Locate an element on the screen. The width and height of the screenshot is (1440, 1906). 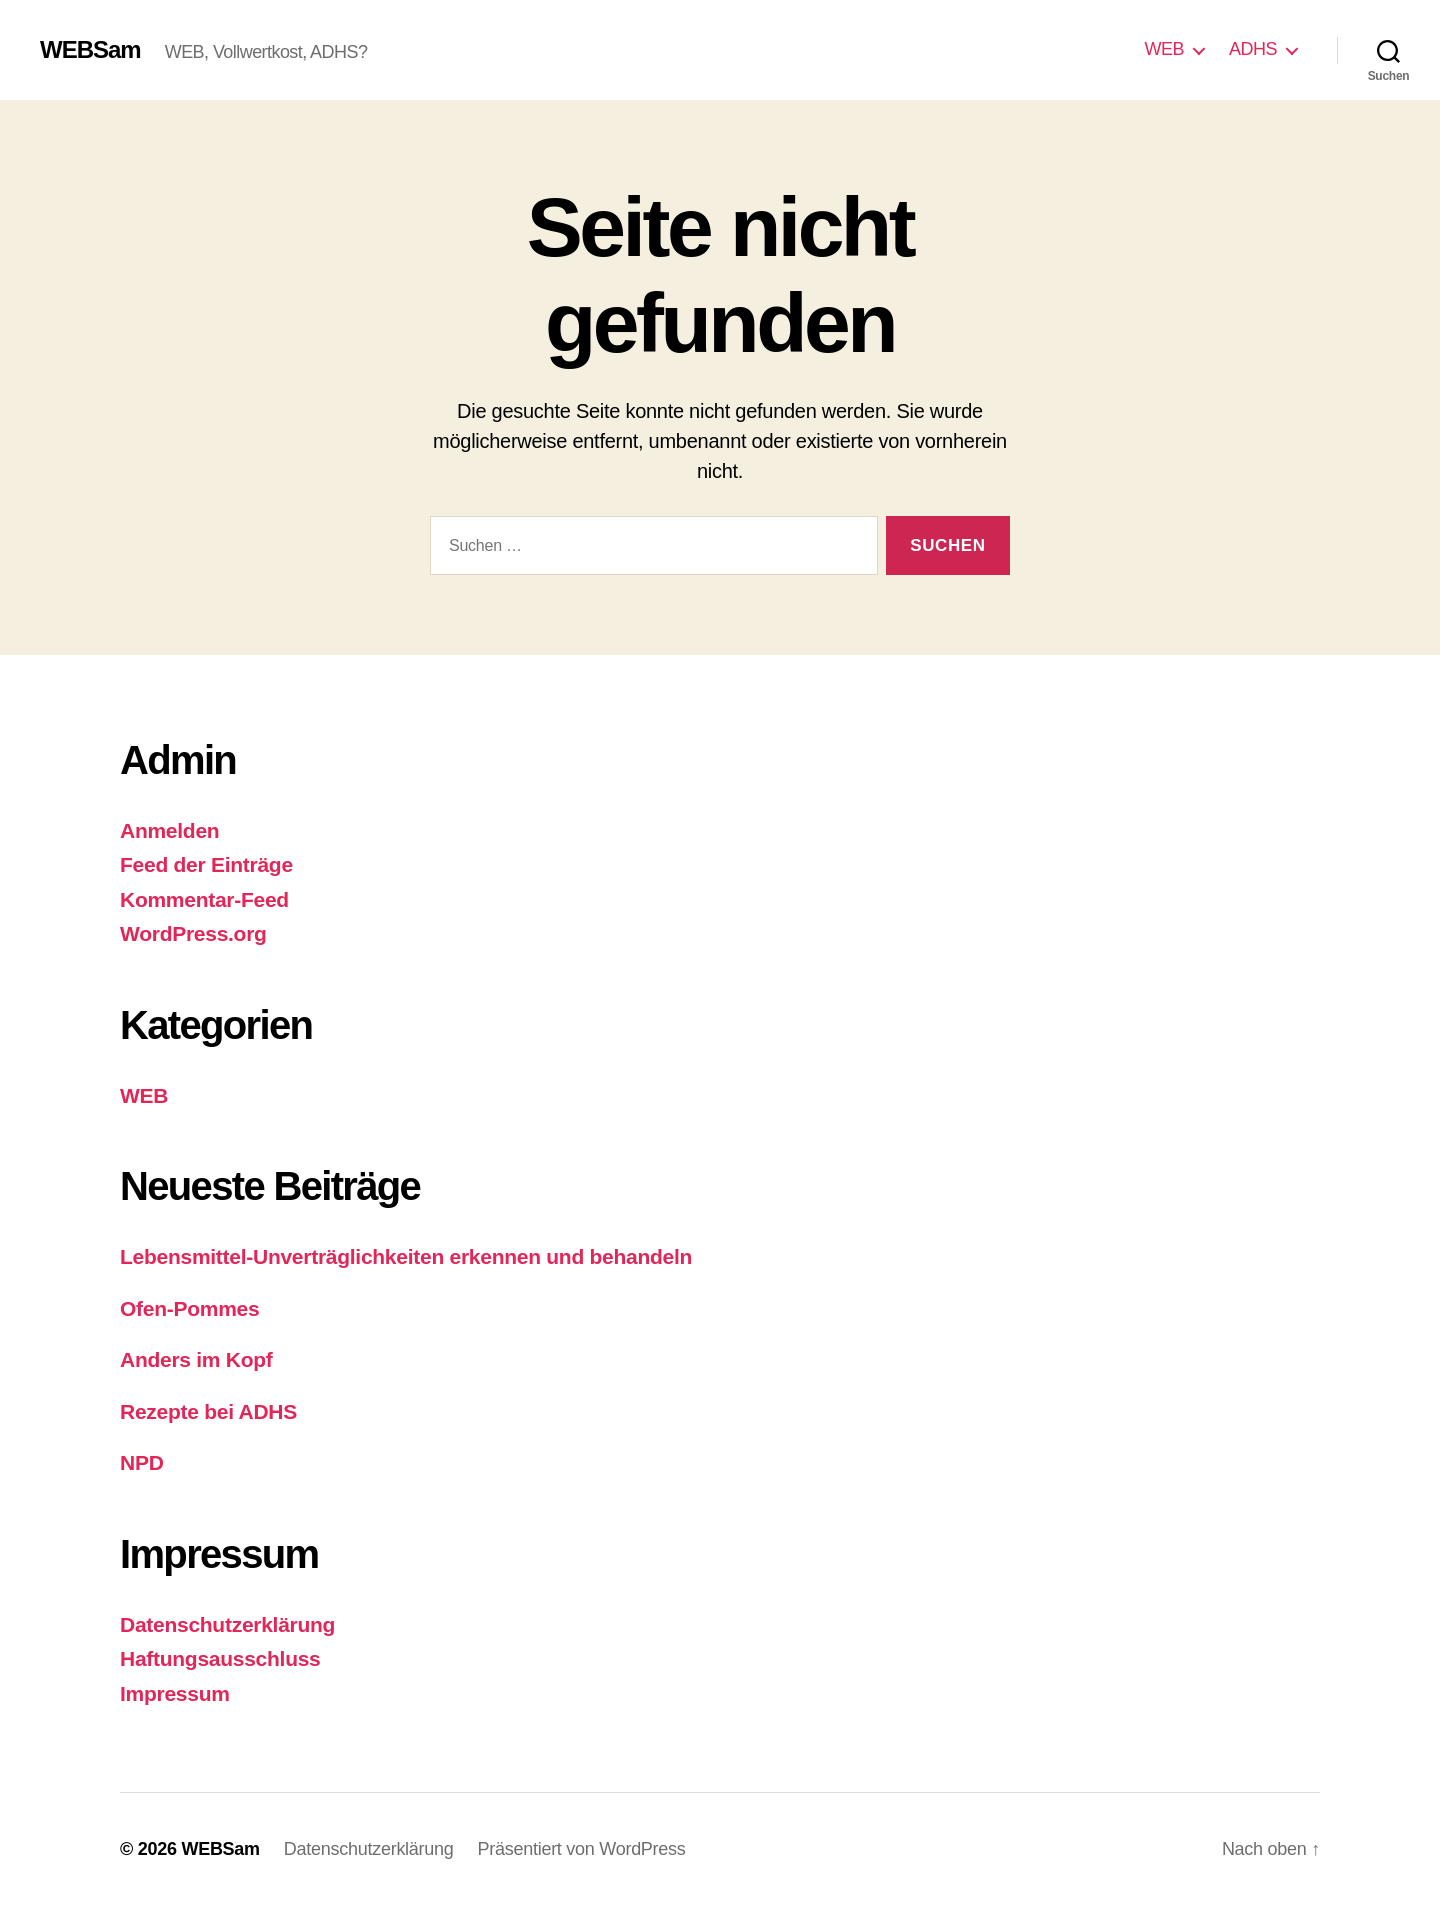
Präsentiert von WordPress is located at coordinates (582, 1849).